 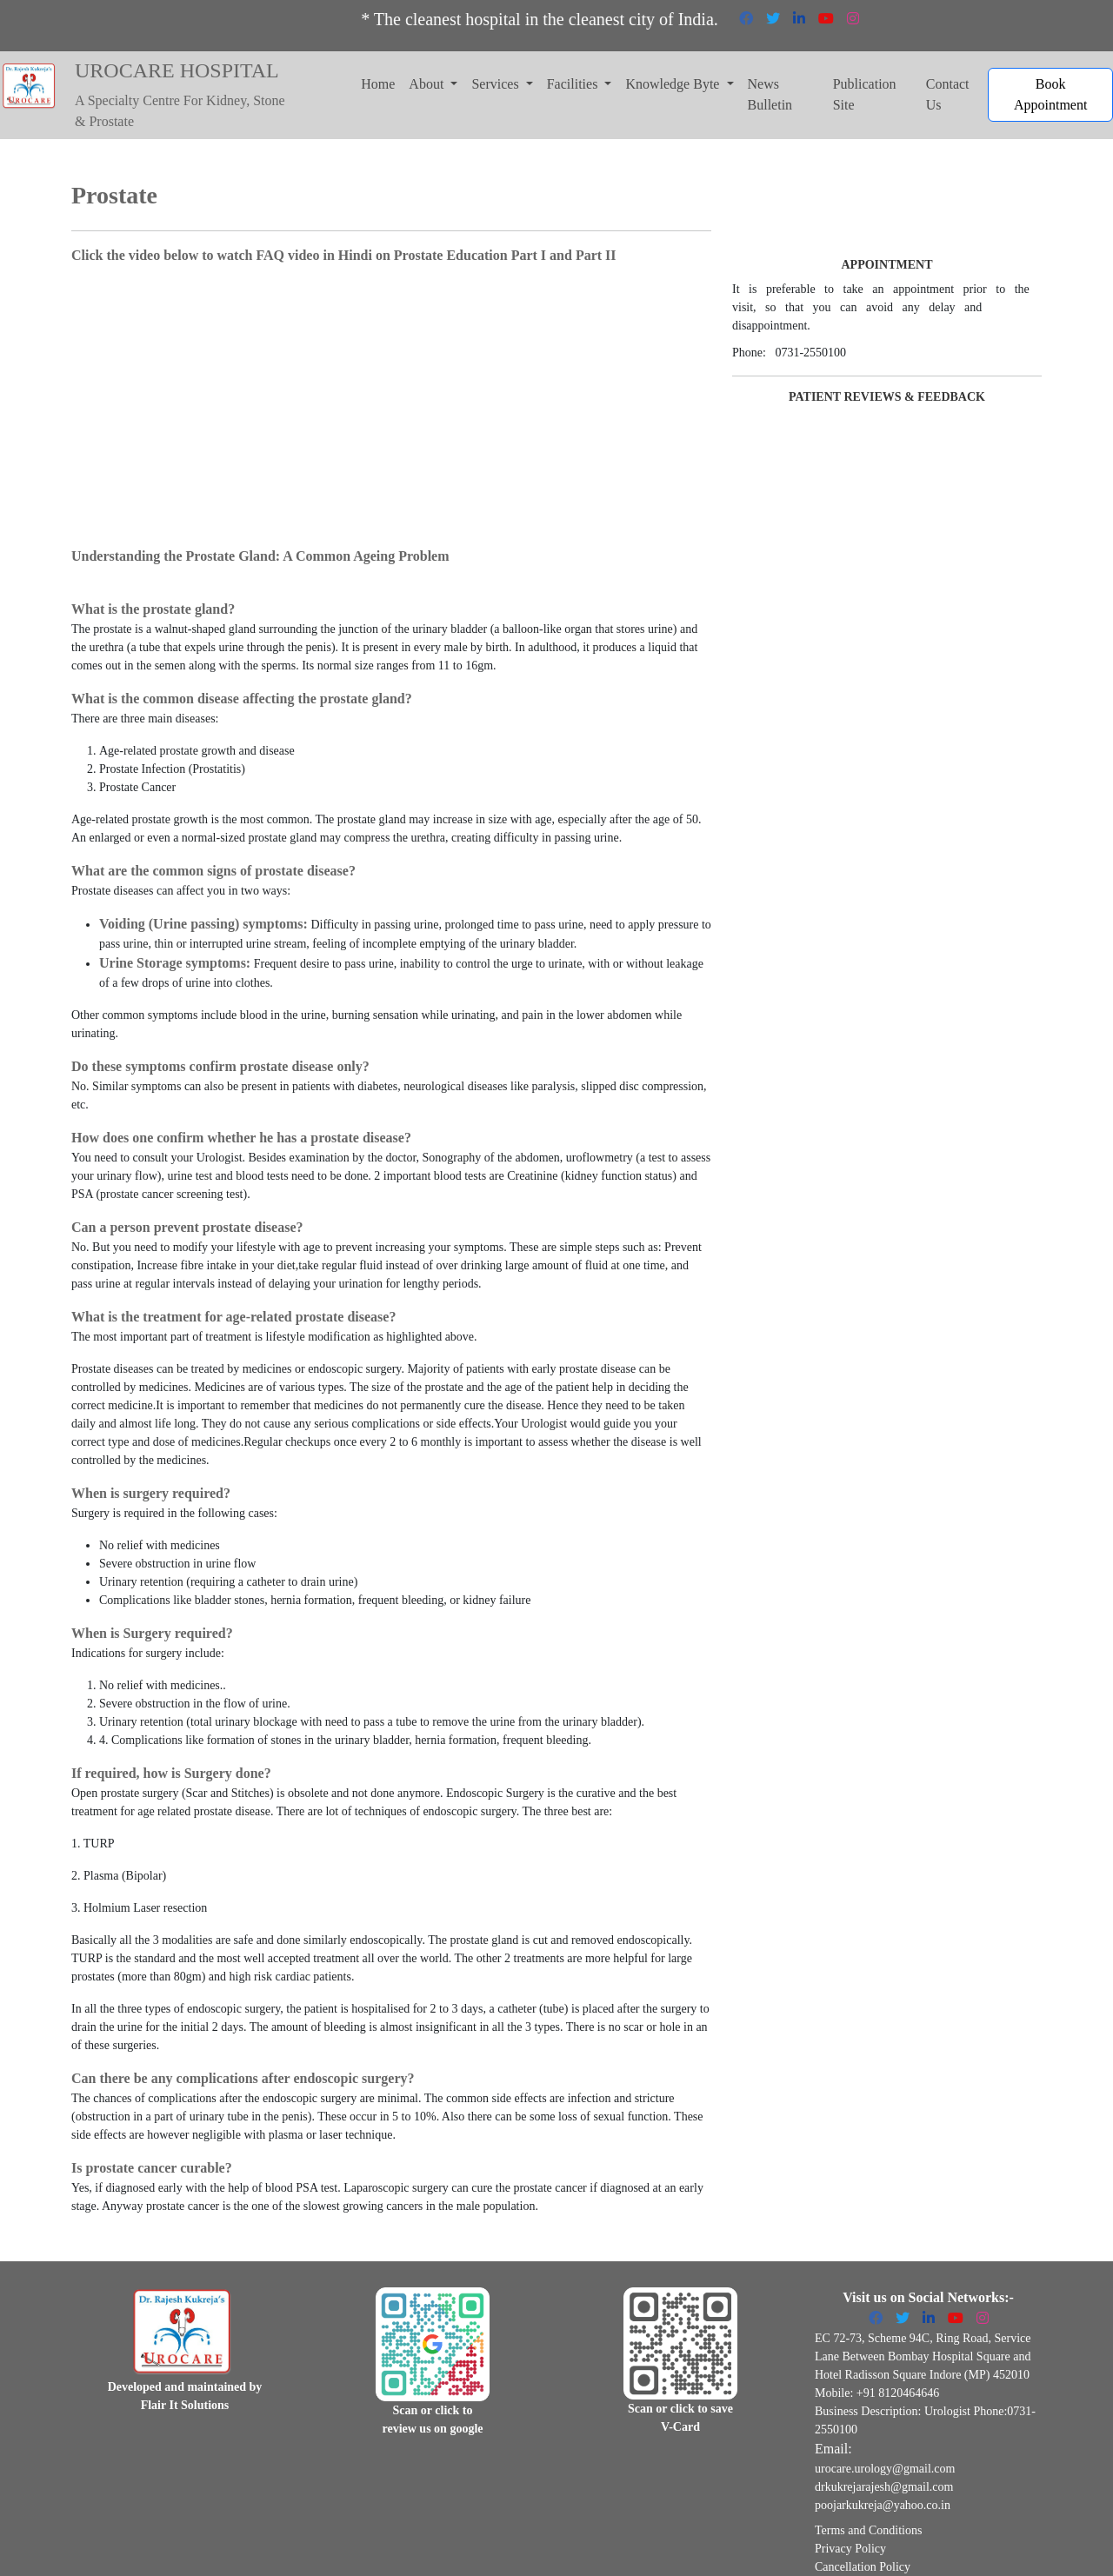 I want to click on Services [button], so click(x=496, y=84).